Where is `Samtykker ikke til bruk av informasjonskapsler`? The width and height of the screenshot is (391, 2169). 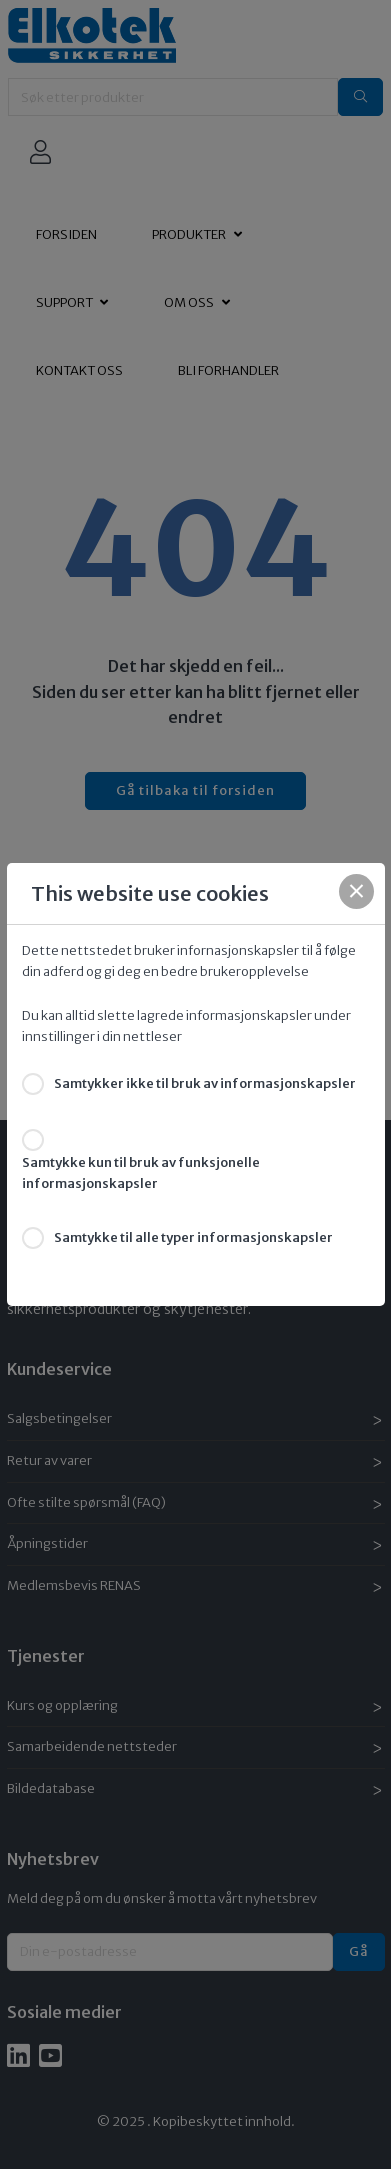 Samtykker ikke til bruk av informasjonskapsler is located at coordinates (205, 1083).